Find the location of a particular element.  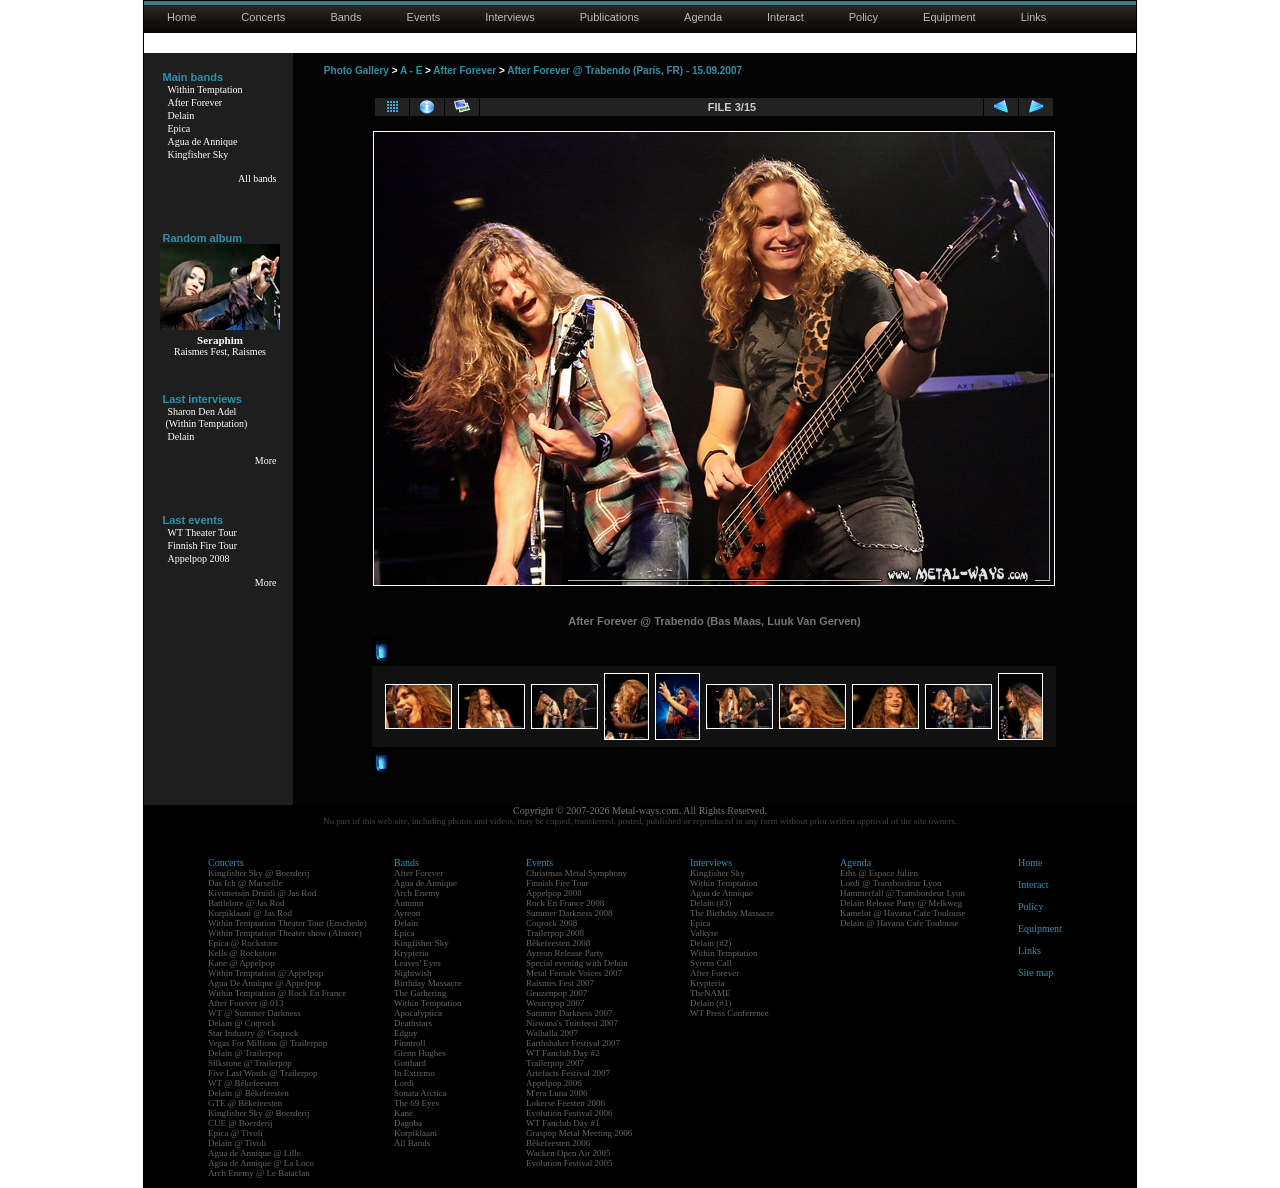

Leaves' Eyes is located at coordinates (417, 963).